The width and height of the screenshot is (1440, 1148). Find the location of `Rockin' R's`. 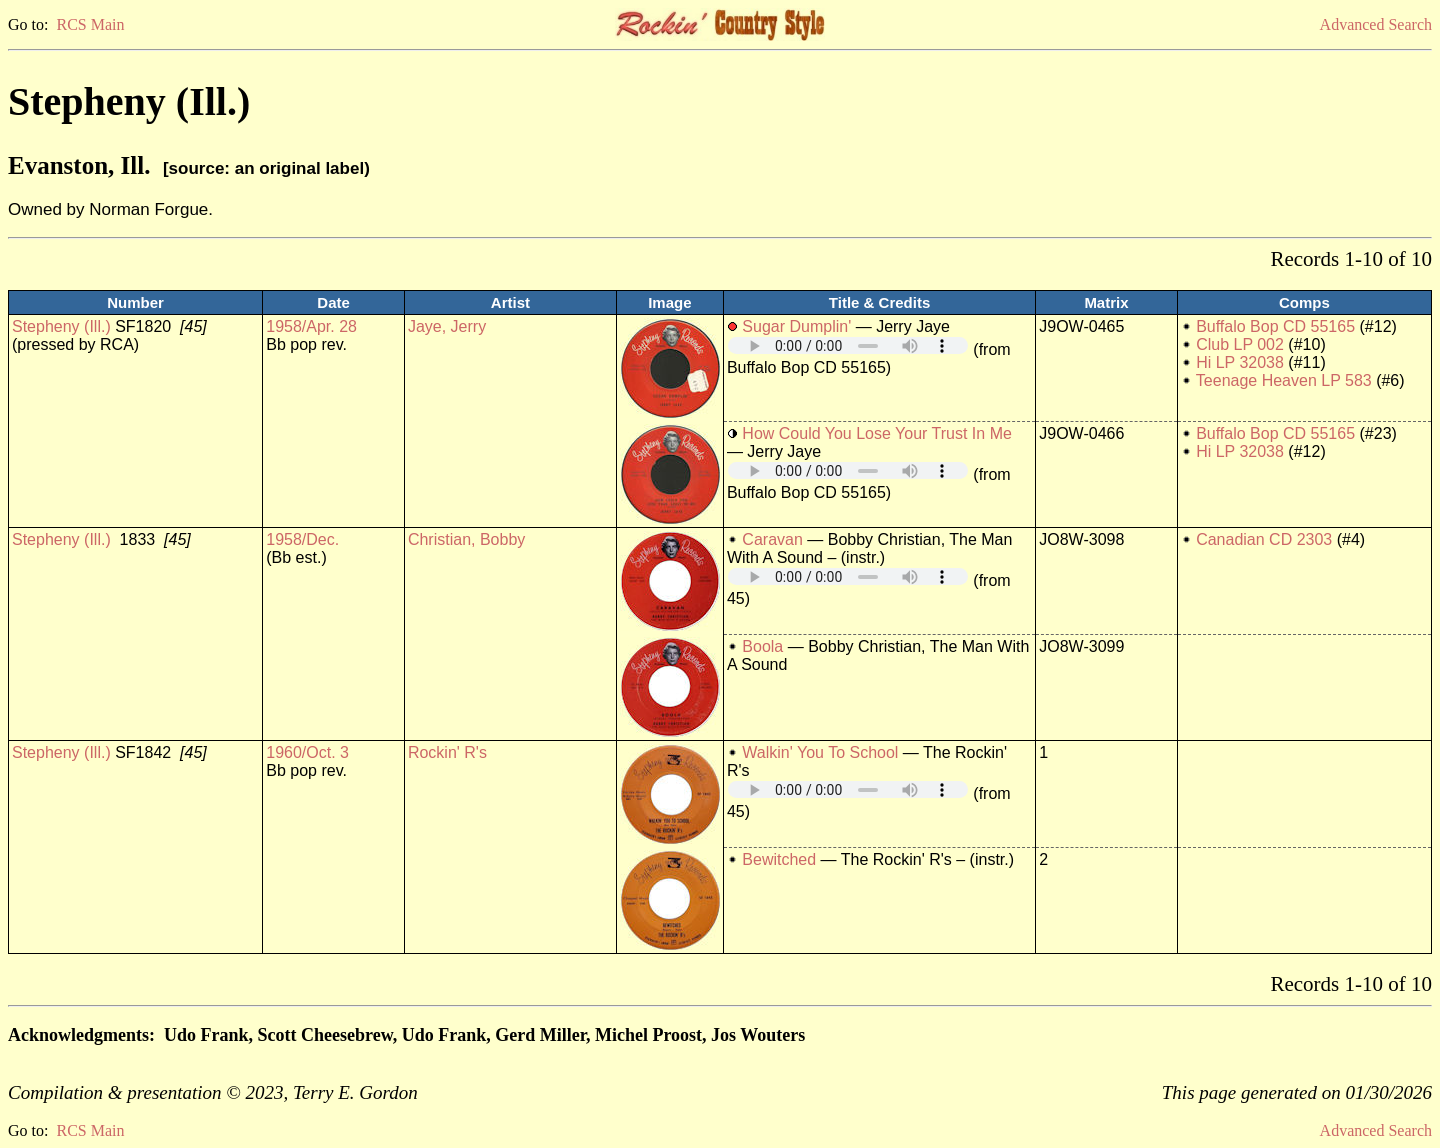

Rockin' R's is located at coordinates (447, 752).